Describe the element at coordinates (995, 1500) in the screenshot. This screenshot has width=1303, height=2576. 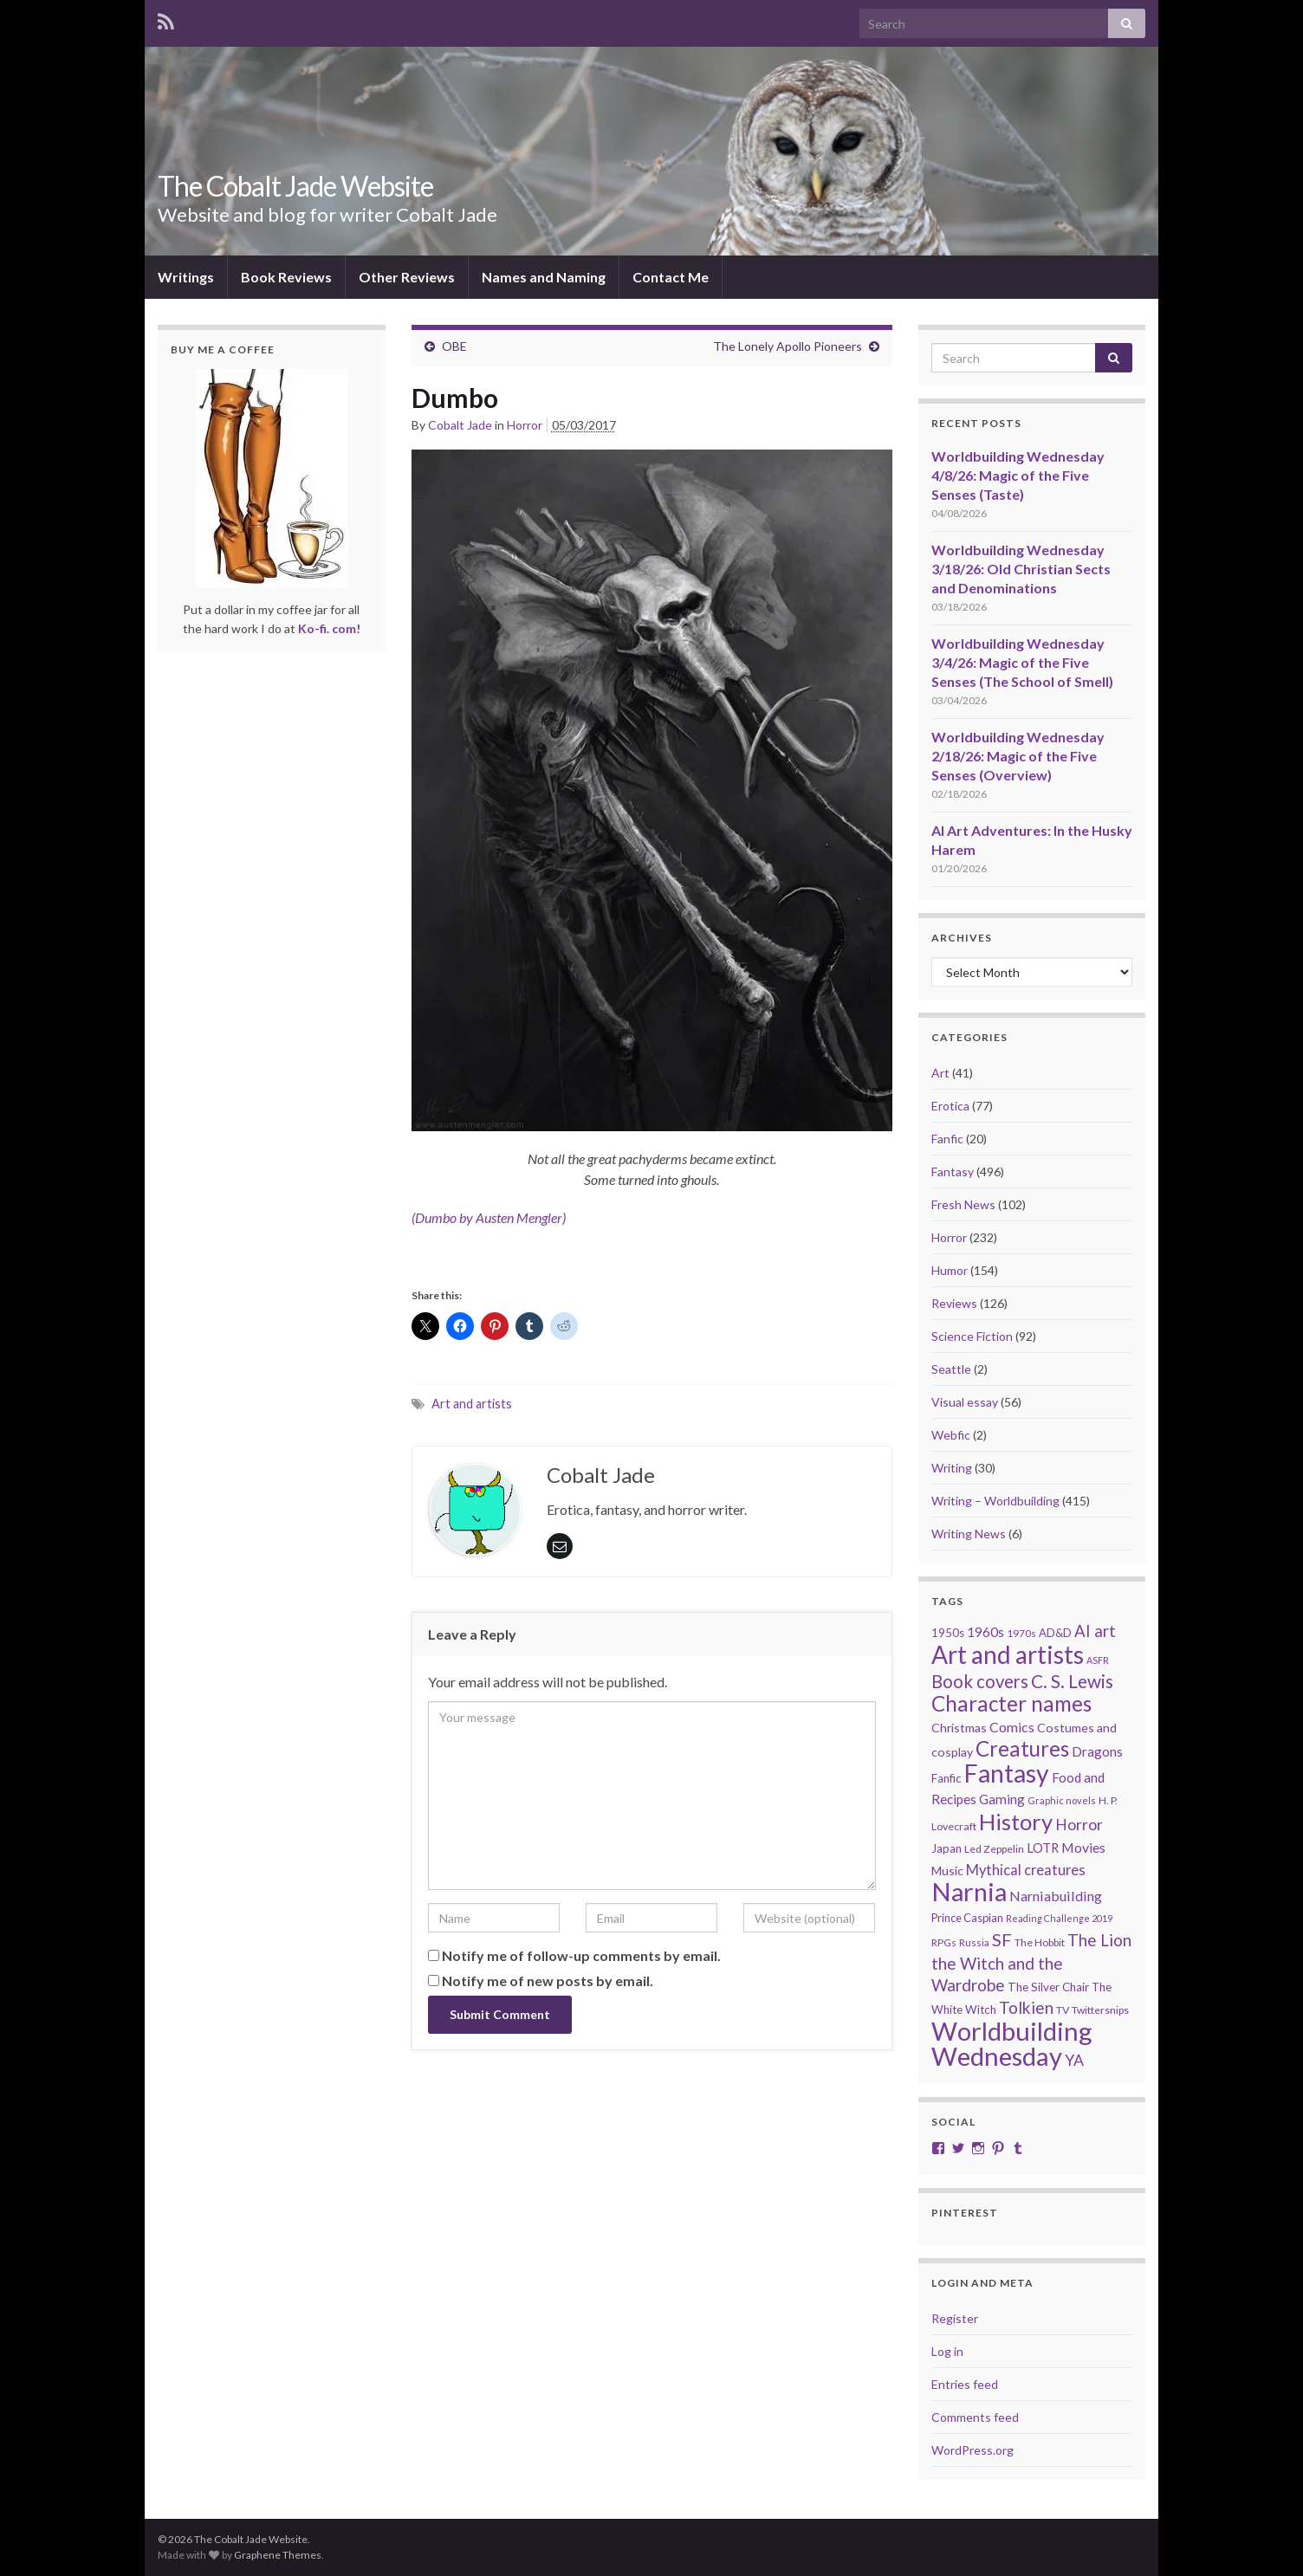
I see `Writing – Worldbuilding` at that location.